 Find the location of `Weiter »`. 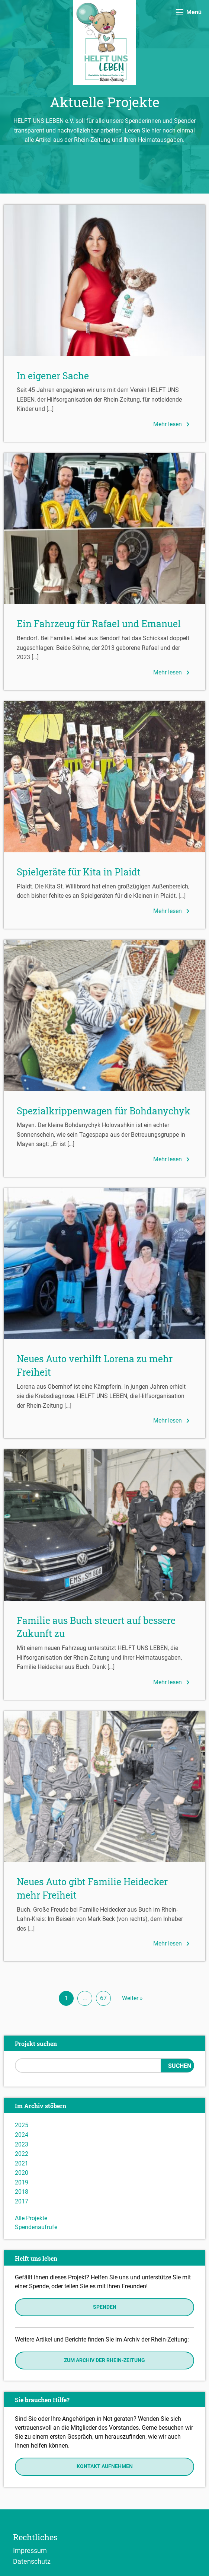

Weiter » is located at coordinates (132, 1998).